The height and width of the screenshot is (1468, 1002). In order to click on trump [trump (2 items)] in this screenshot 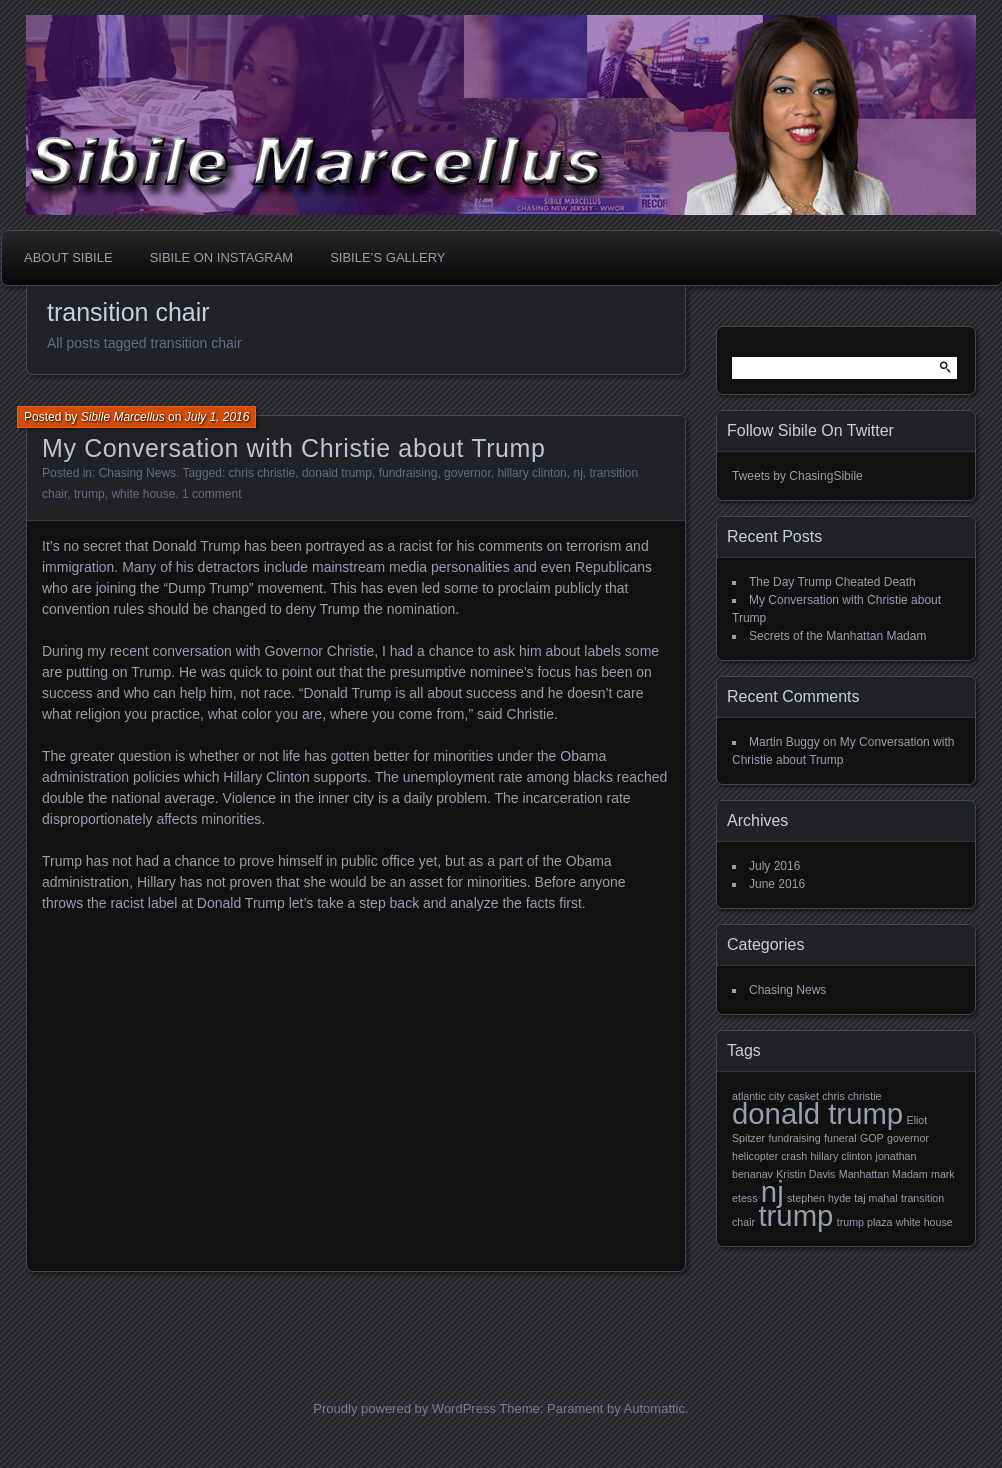, I will do `click(795, 1215)`.